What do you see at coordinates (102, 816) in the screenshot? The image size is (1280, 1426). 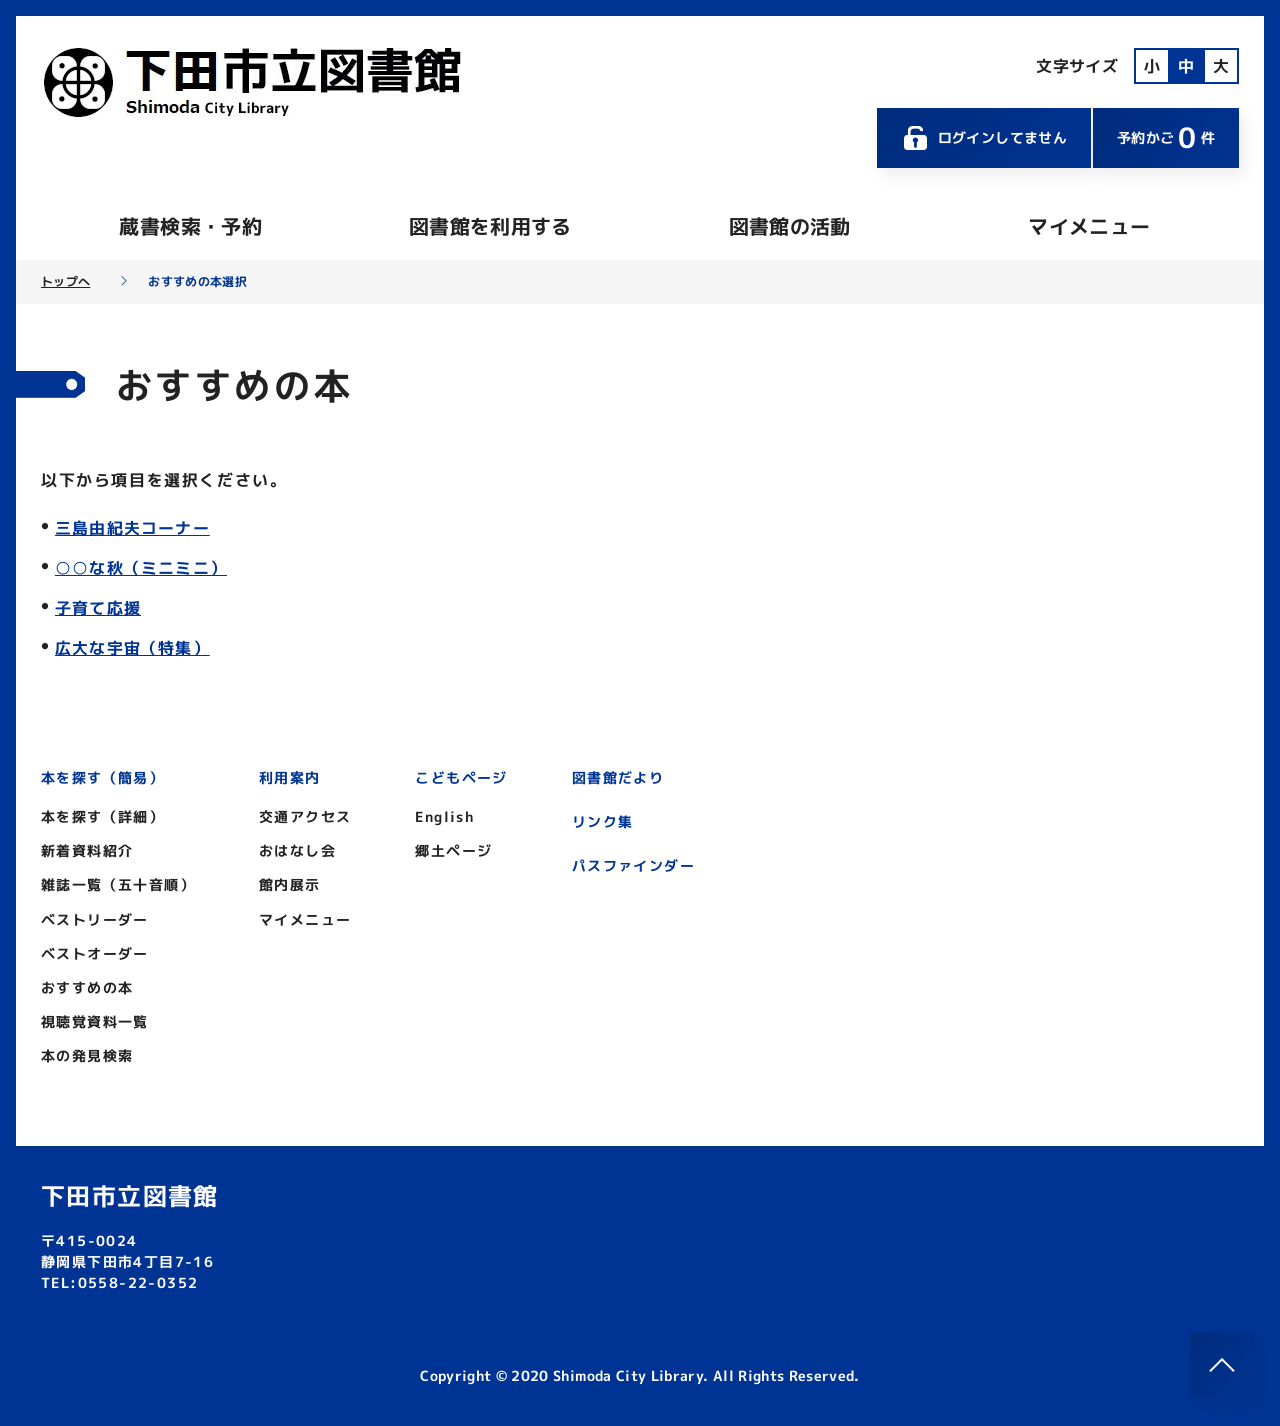 I see `本を探す（詳細）` at bounding box center [102, 816].